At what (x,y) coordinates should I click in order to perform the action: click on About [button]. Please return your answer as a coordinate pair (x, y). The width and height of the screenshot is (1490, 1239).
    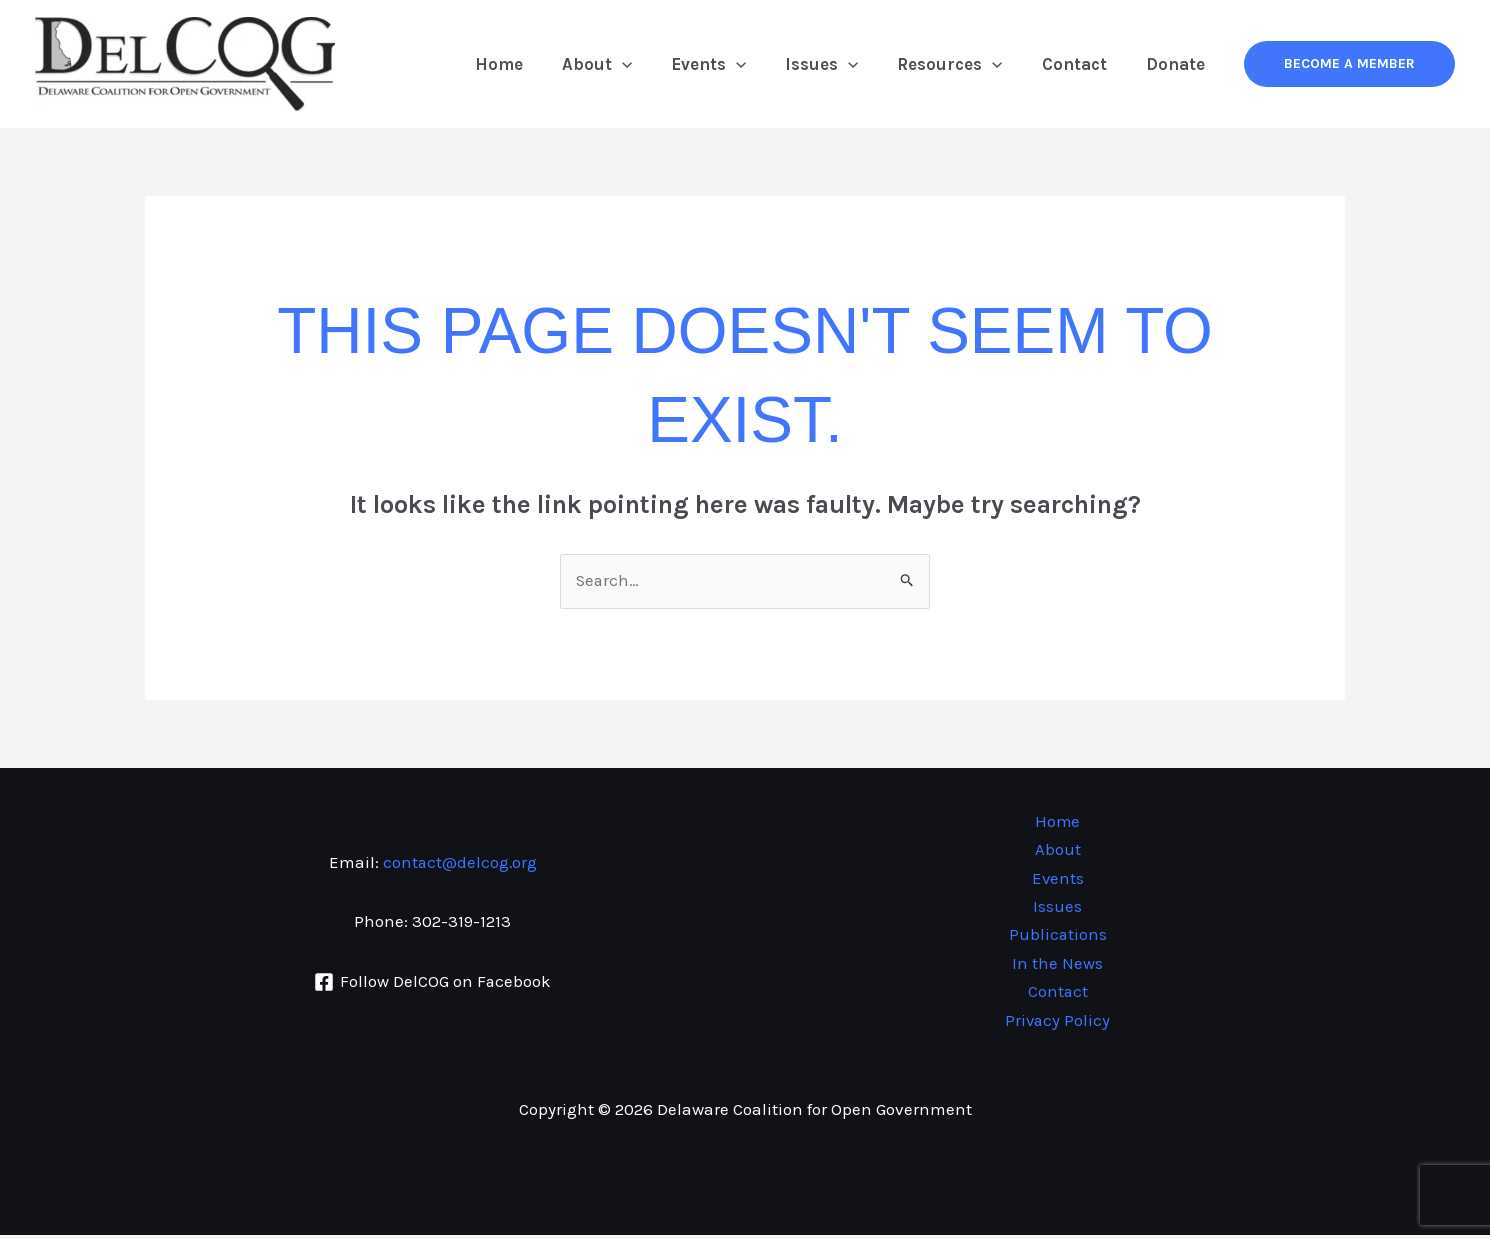
    Looking at the image, I should click on (624, 64).